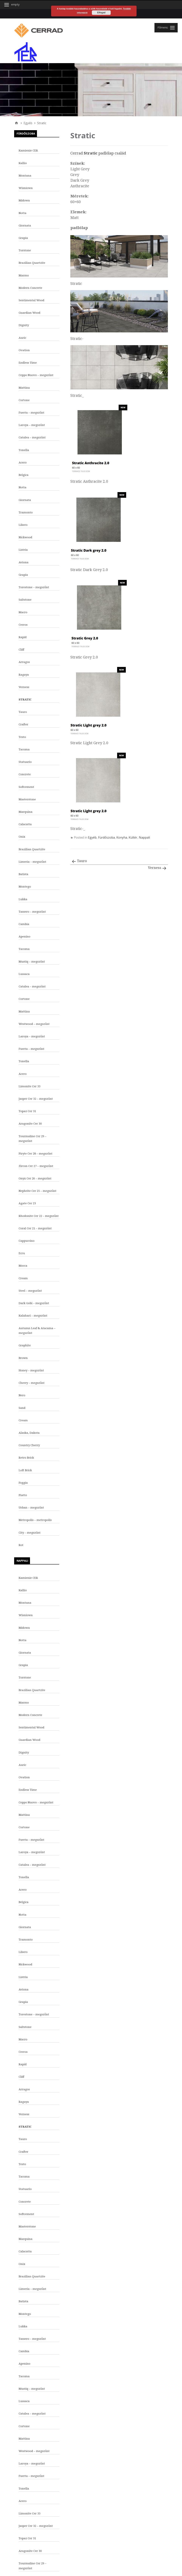  What do you see at coordinates (30, 1533) in the screenshot?
I see `City – megszűnt` at bounding box center [30, 1533].